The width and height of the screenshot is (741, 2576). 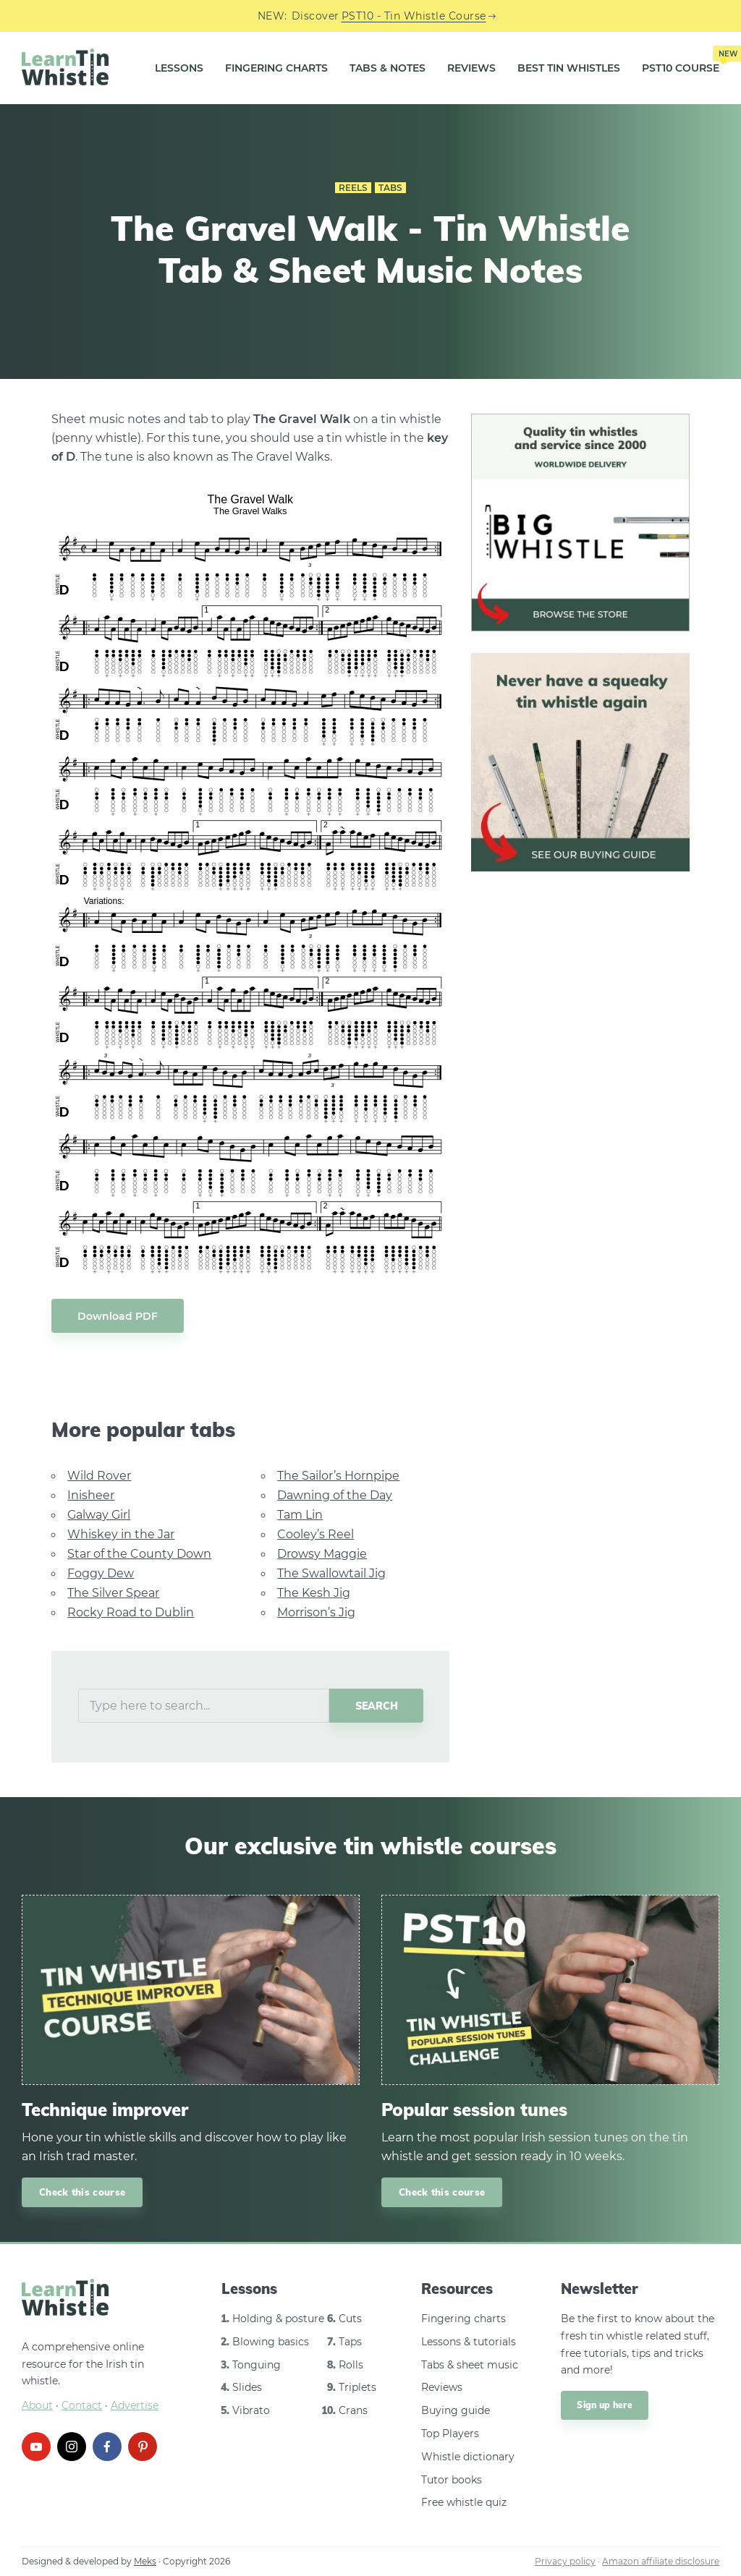 What do you see at coordinates (270, 2341) in the screenshot?
I see `Blowing basics` at bounding box center [270, 2341].